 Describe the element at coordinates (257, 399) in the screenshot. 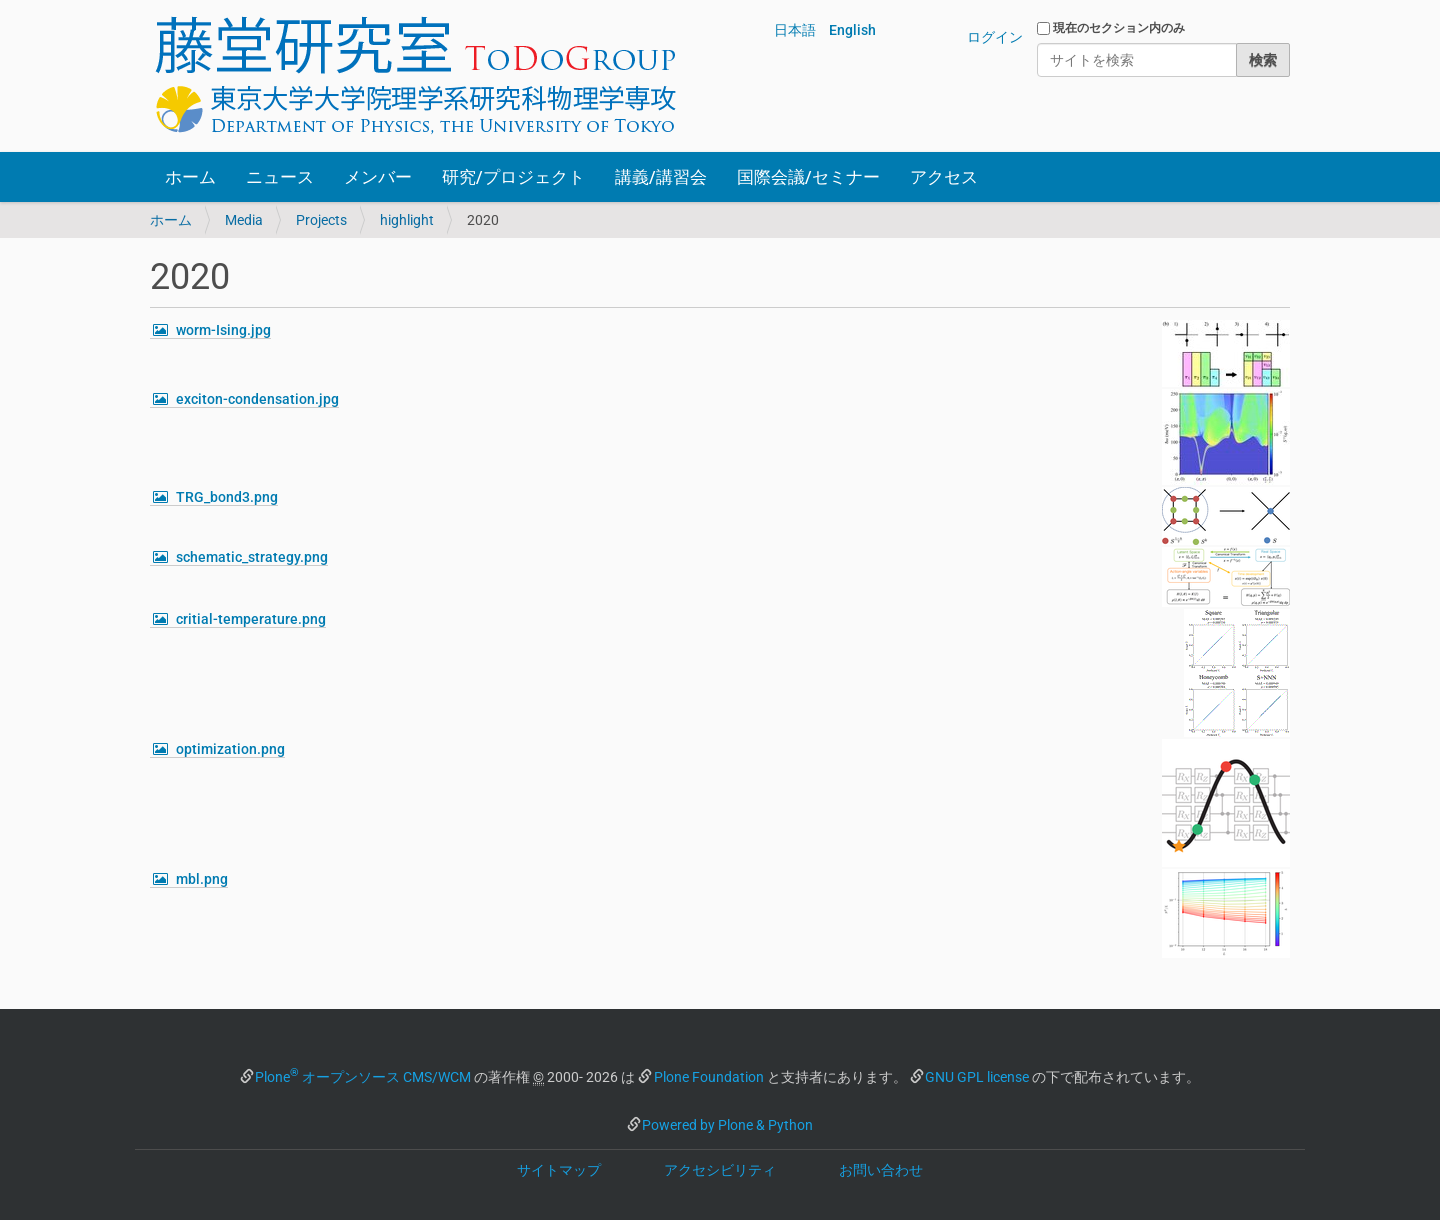

I see `exciton-condensation.jpg` at that location.